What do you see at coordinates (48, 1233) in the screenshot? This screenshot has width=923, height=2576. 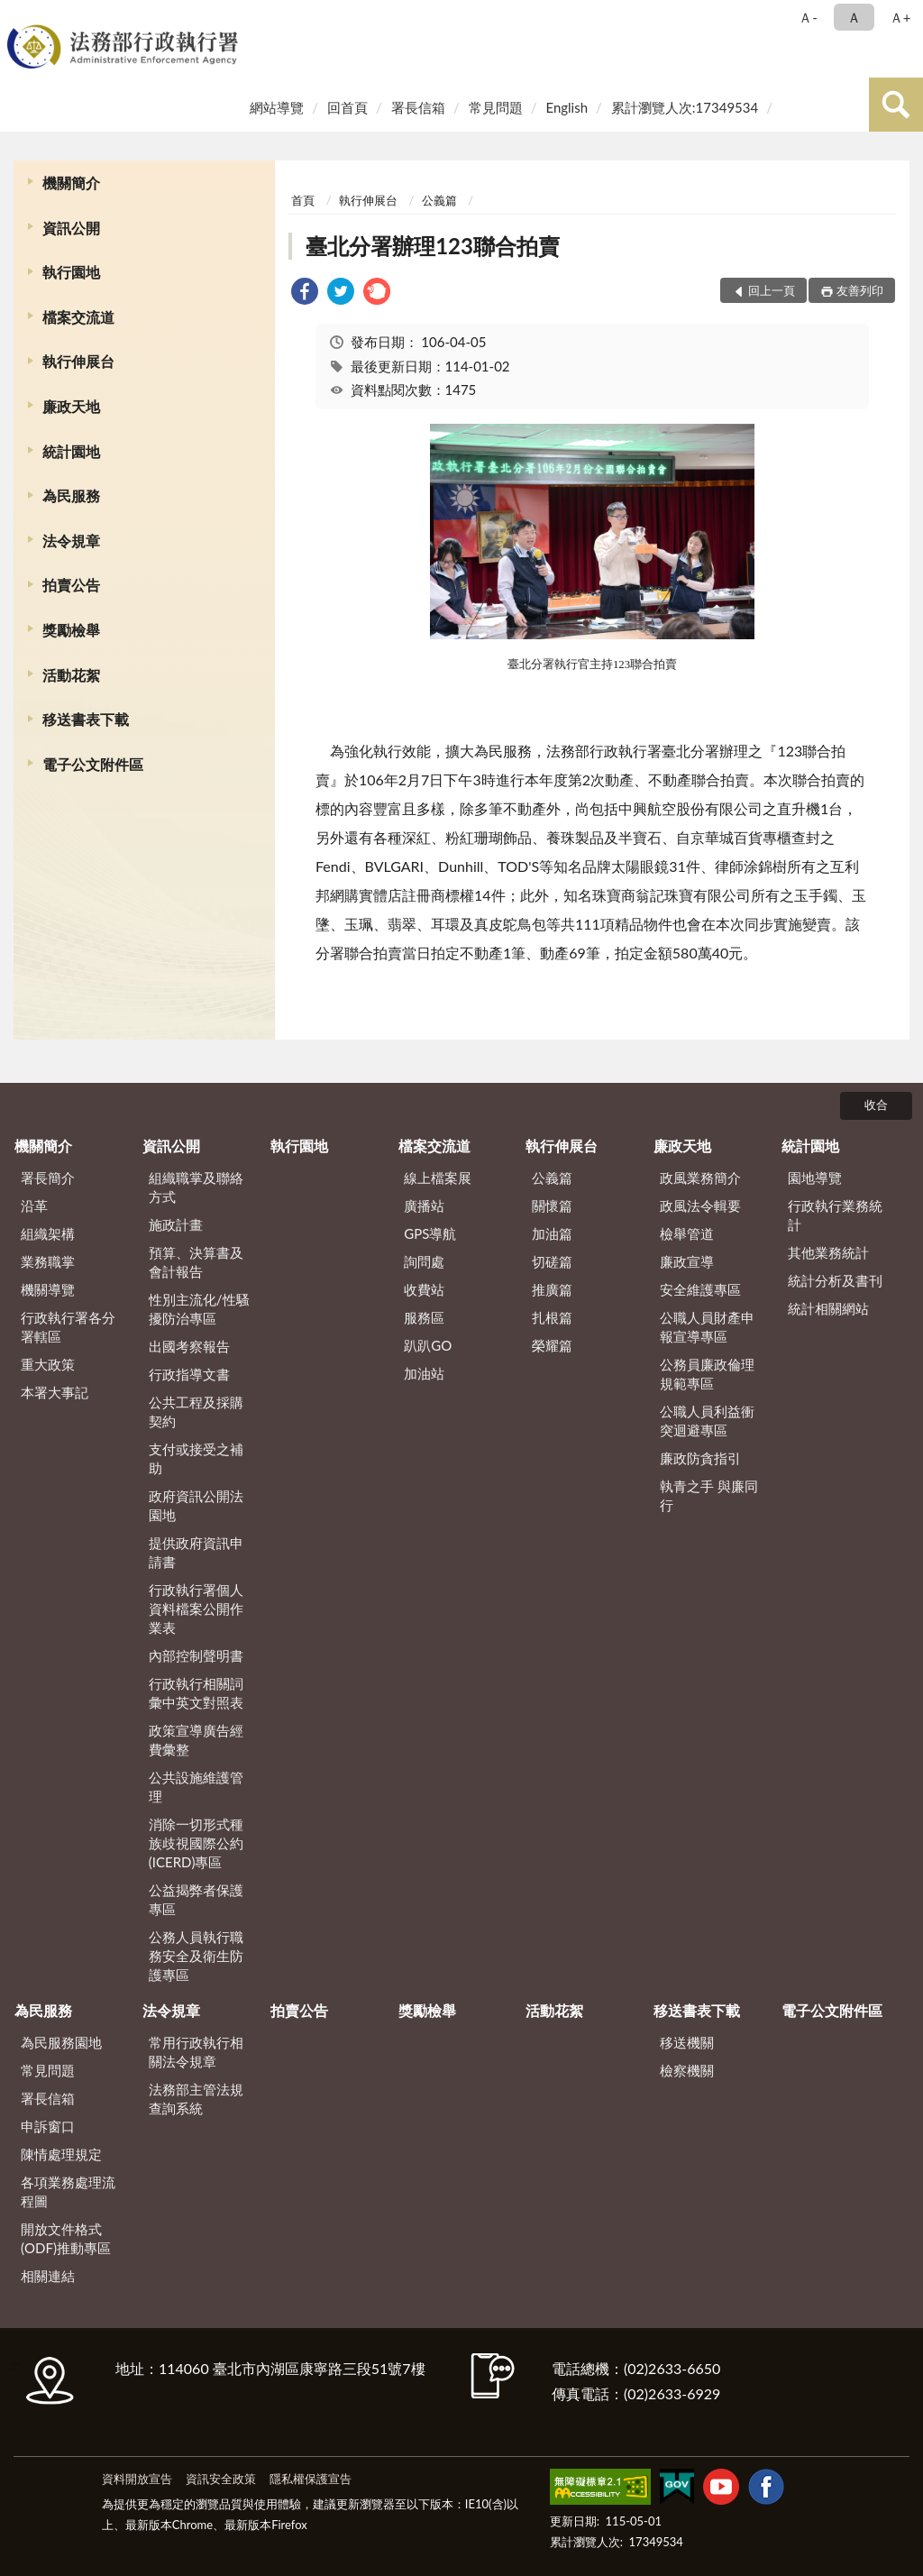 I see `組織架構` at bounding box center [48, 1233].